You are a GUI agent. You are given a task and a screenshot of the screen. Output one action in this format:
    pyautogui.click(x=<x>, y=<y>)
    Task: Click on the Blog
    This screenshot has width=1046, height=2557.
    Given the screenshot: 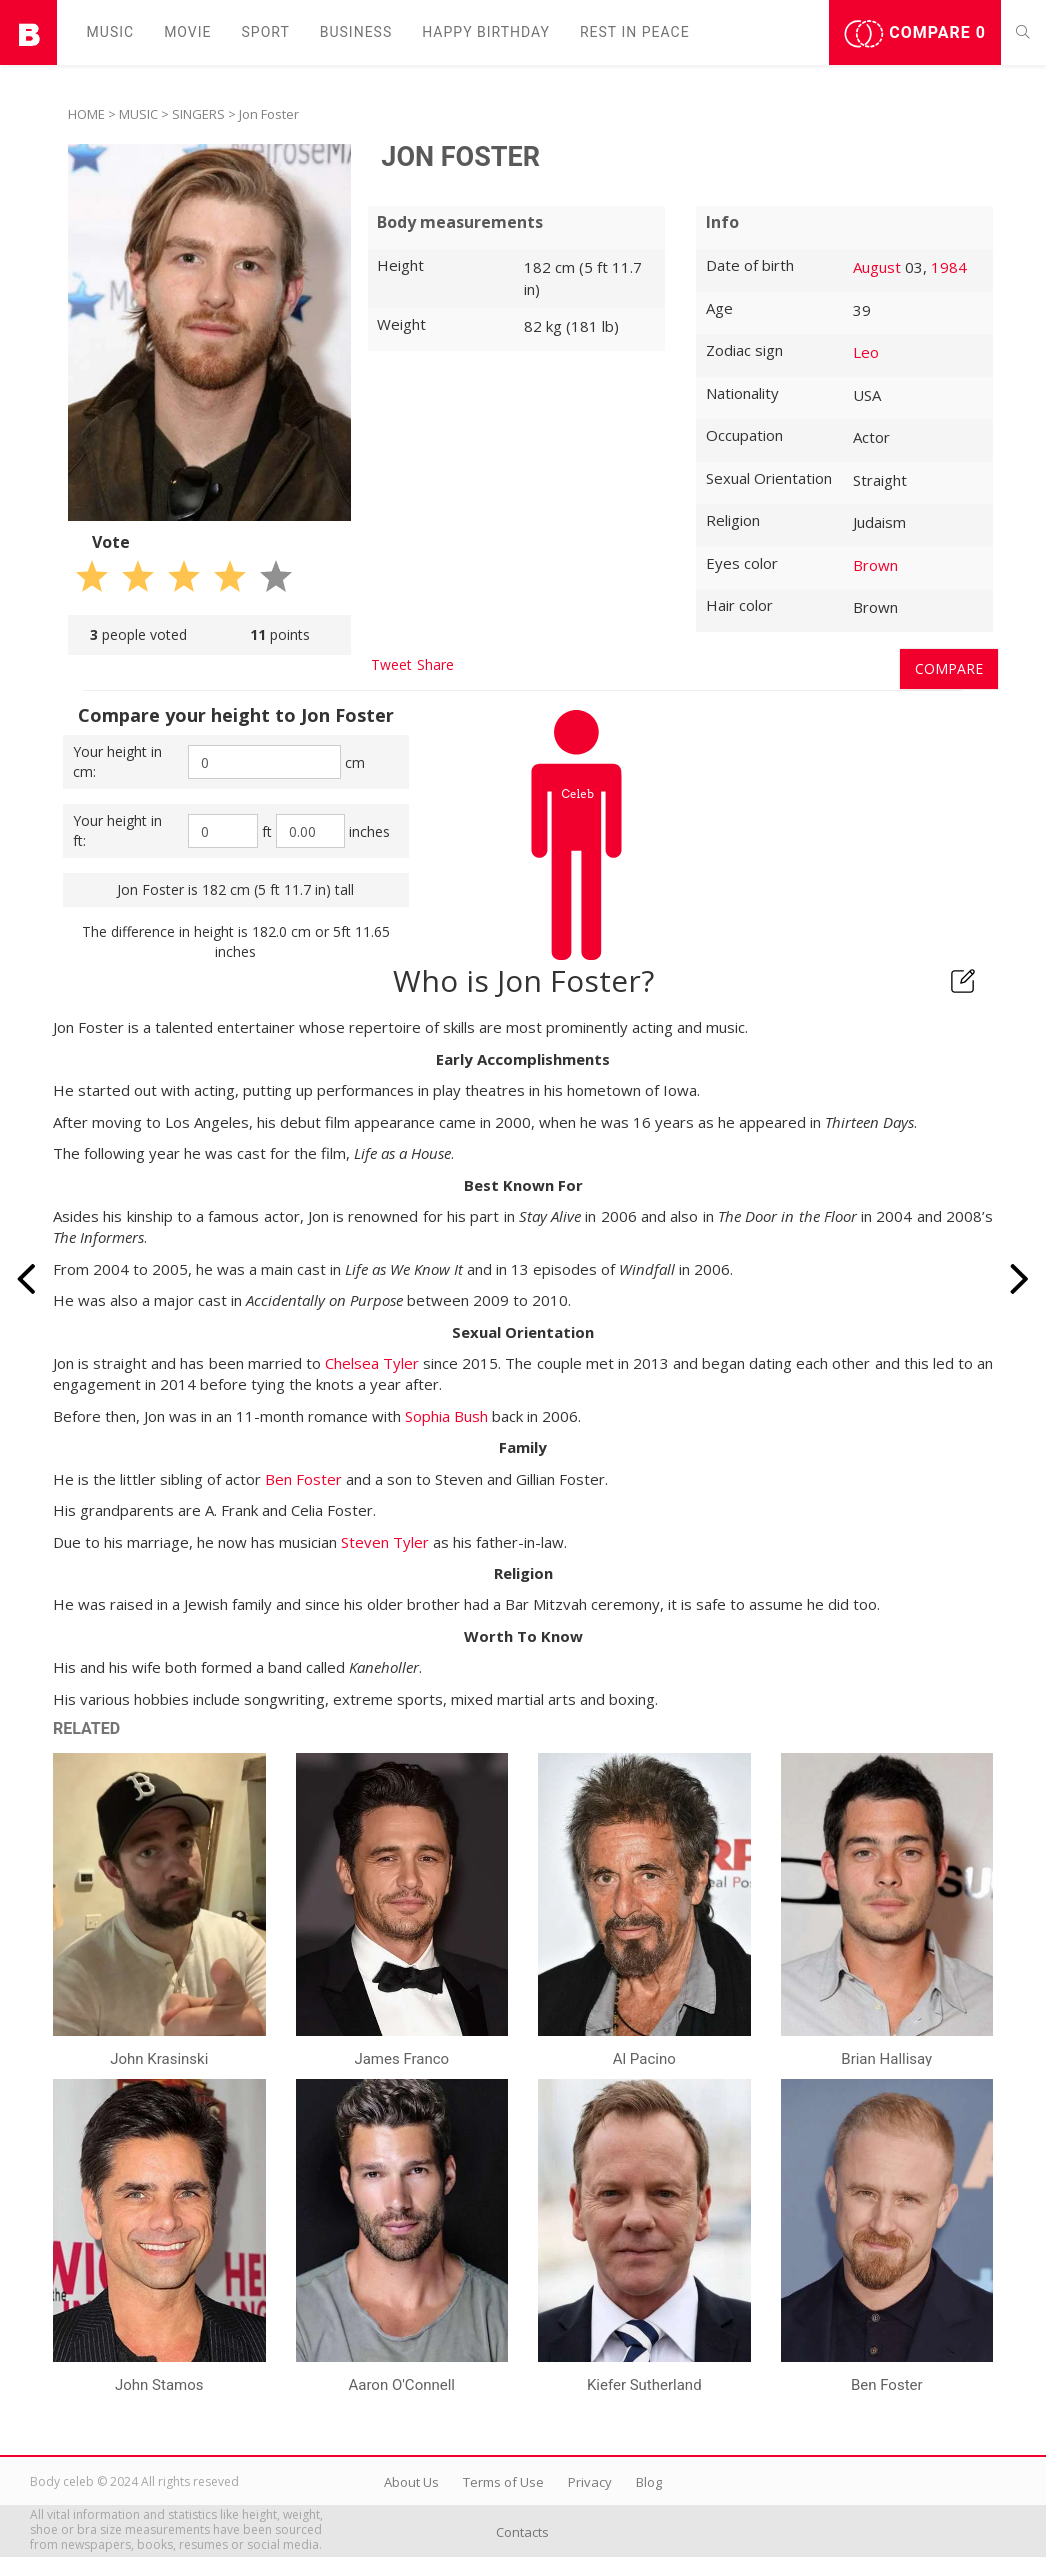 What is the action you would take?
    pyautogui.click(x=649, y=2482)
    